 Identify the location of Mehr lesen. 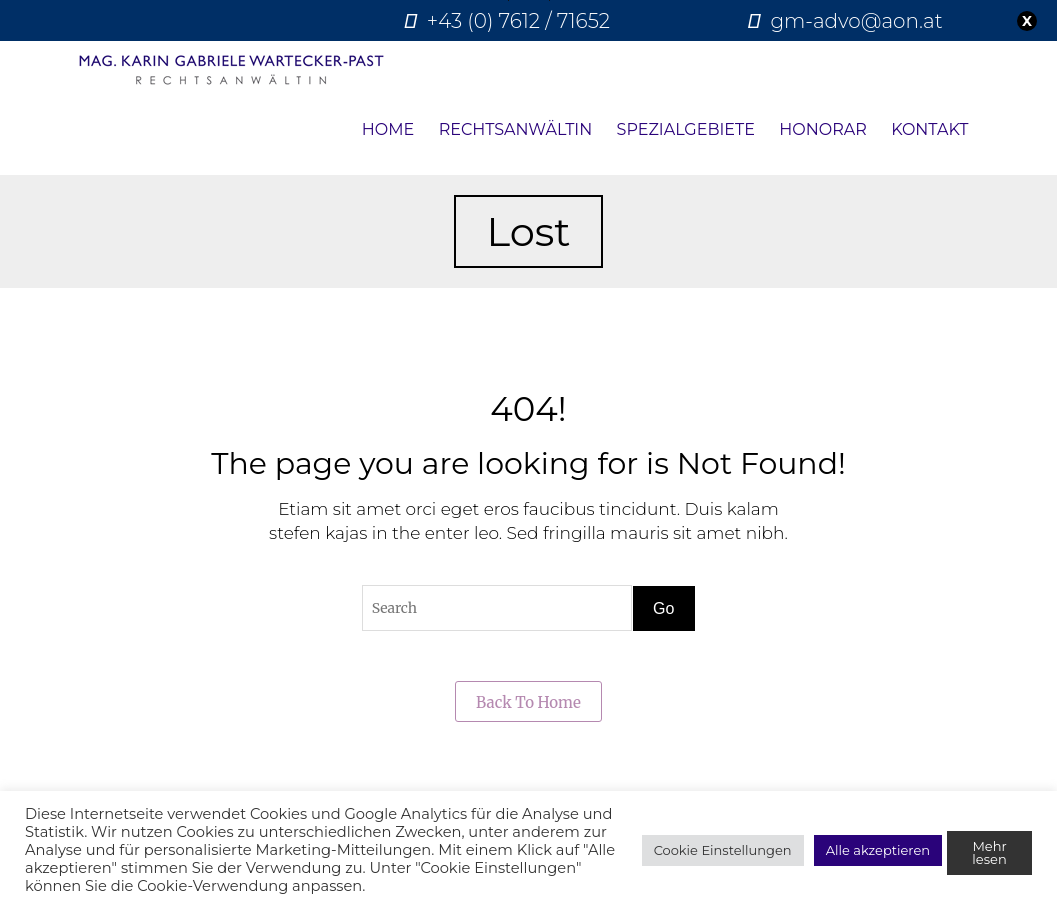
(989, 852).